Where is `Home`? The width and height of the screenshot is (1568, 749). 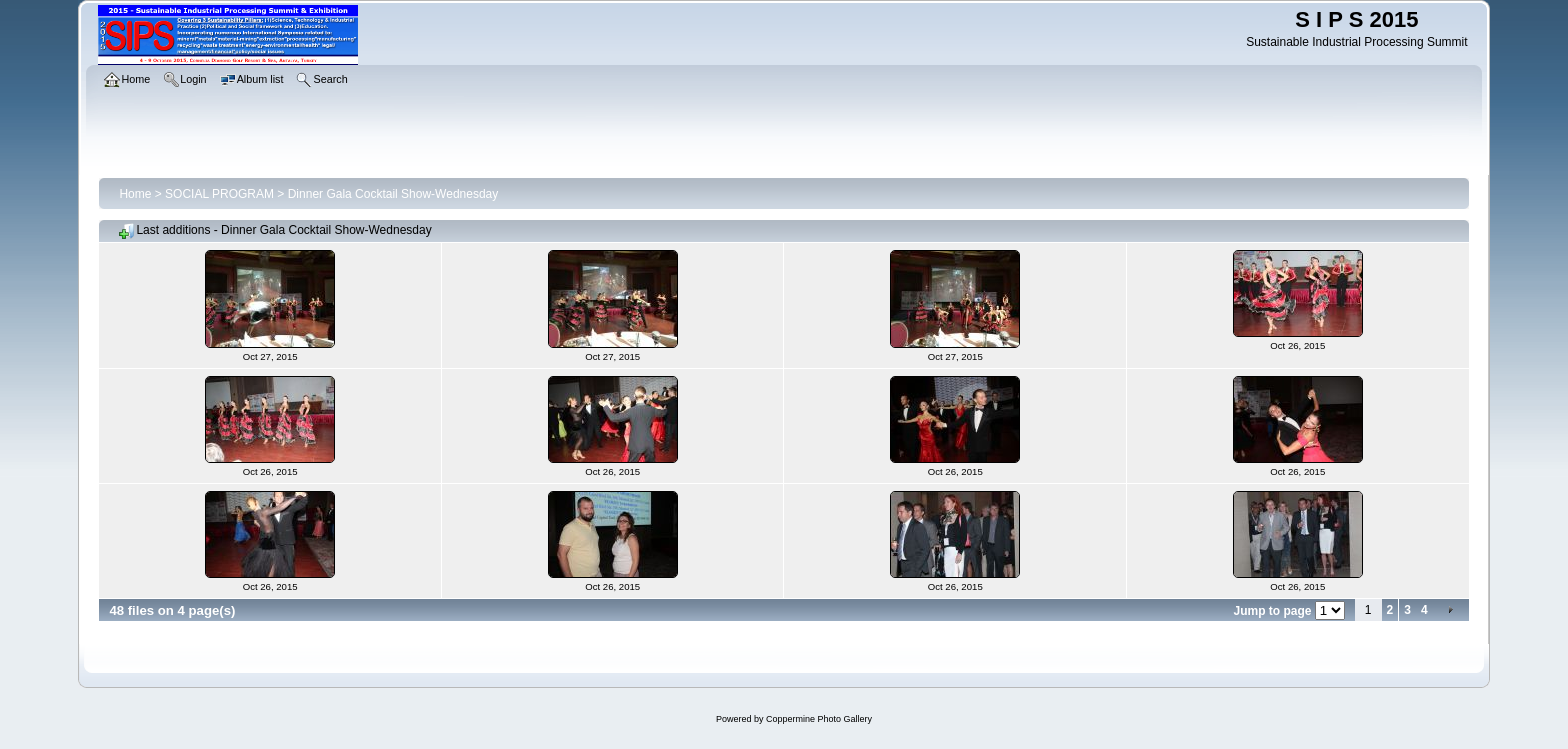
Home is located at coordinates (135, 194).